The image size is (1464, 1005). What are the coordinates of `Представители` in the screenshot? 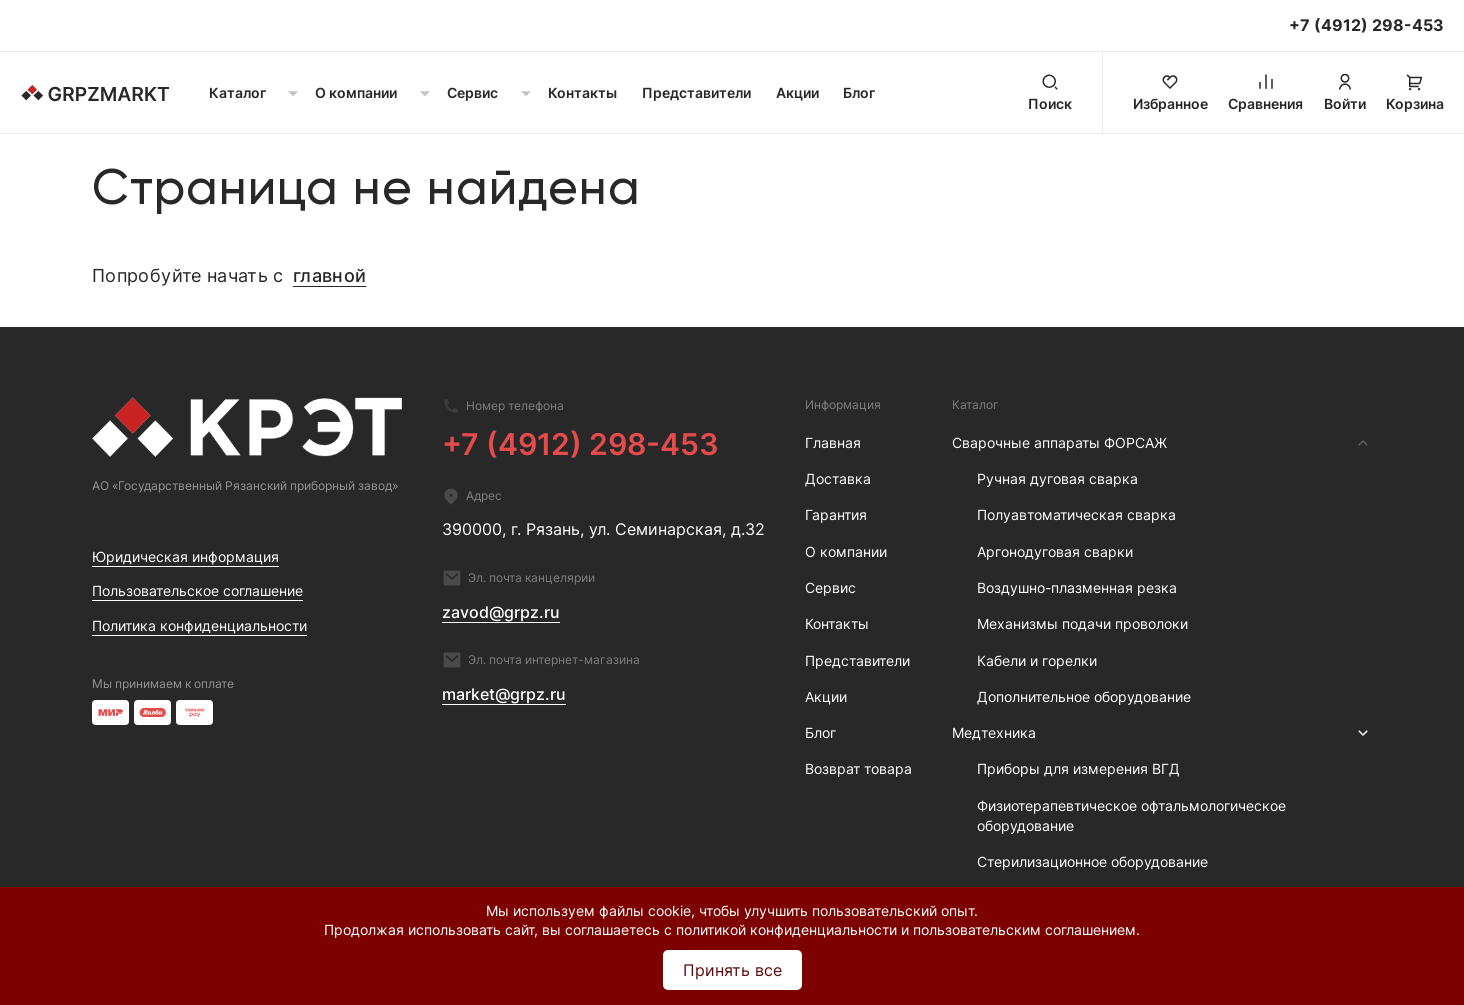 It's located at (696, 92).